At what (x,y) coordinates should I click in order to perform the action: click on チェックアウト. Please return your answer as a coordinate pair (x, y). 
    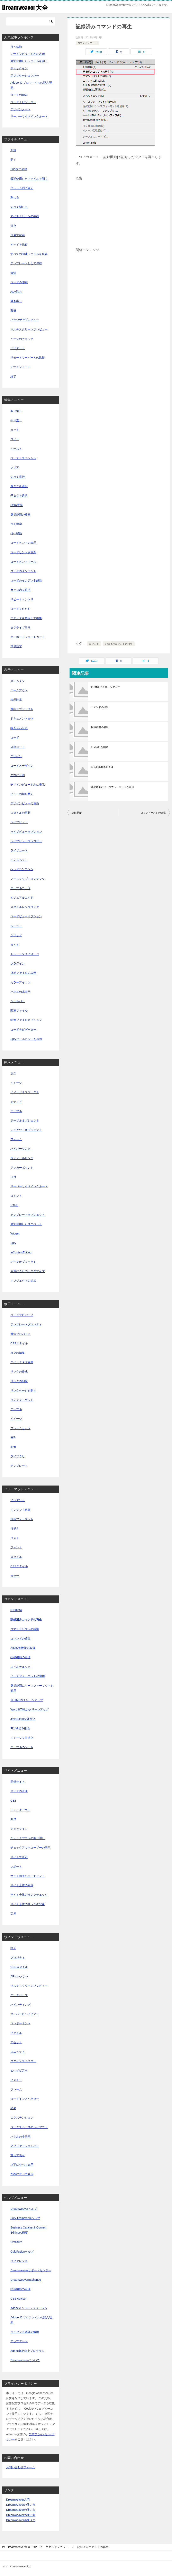
    Looking at the image, I should click on (20, 1810).